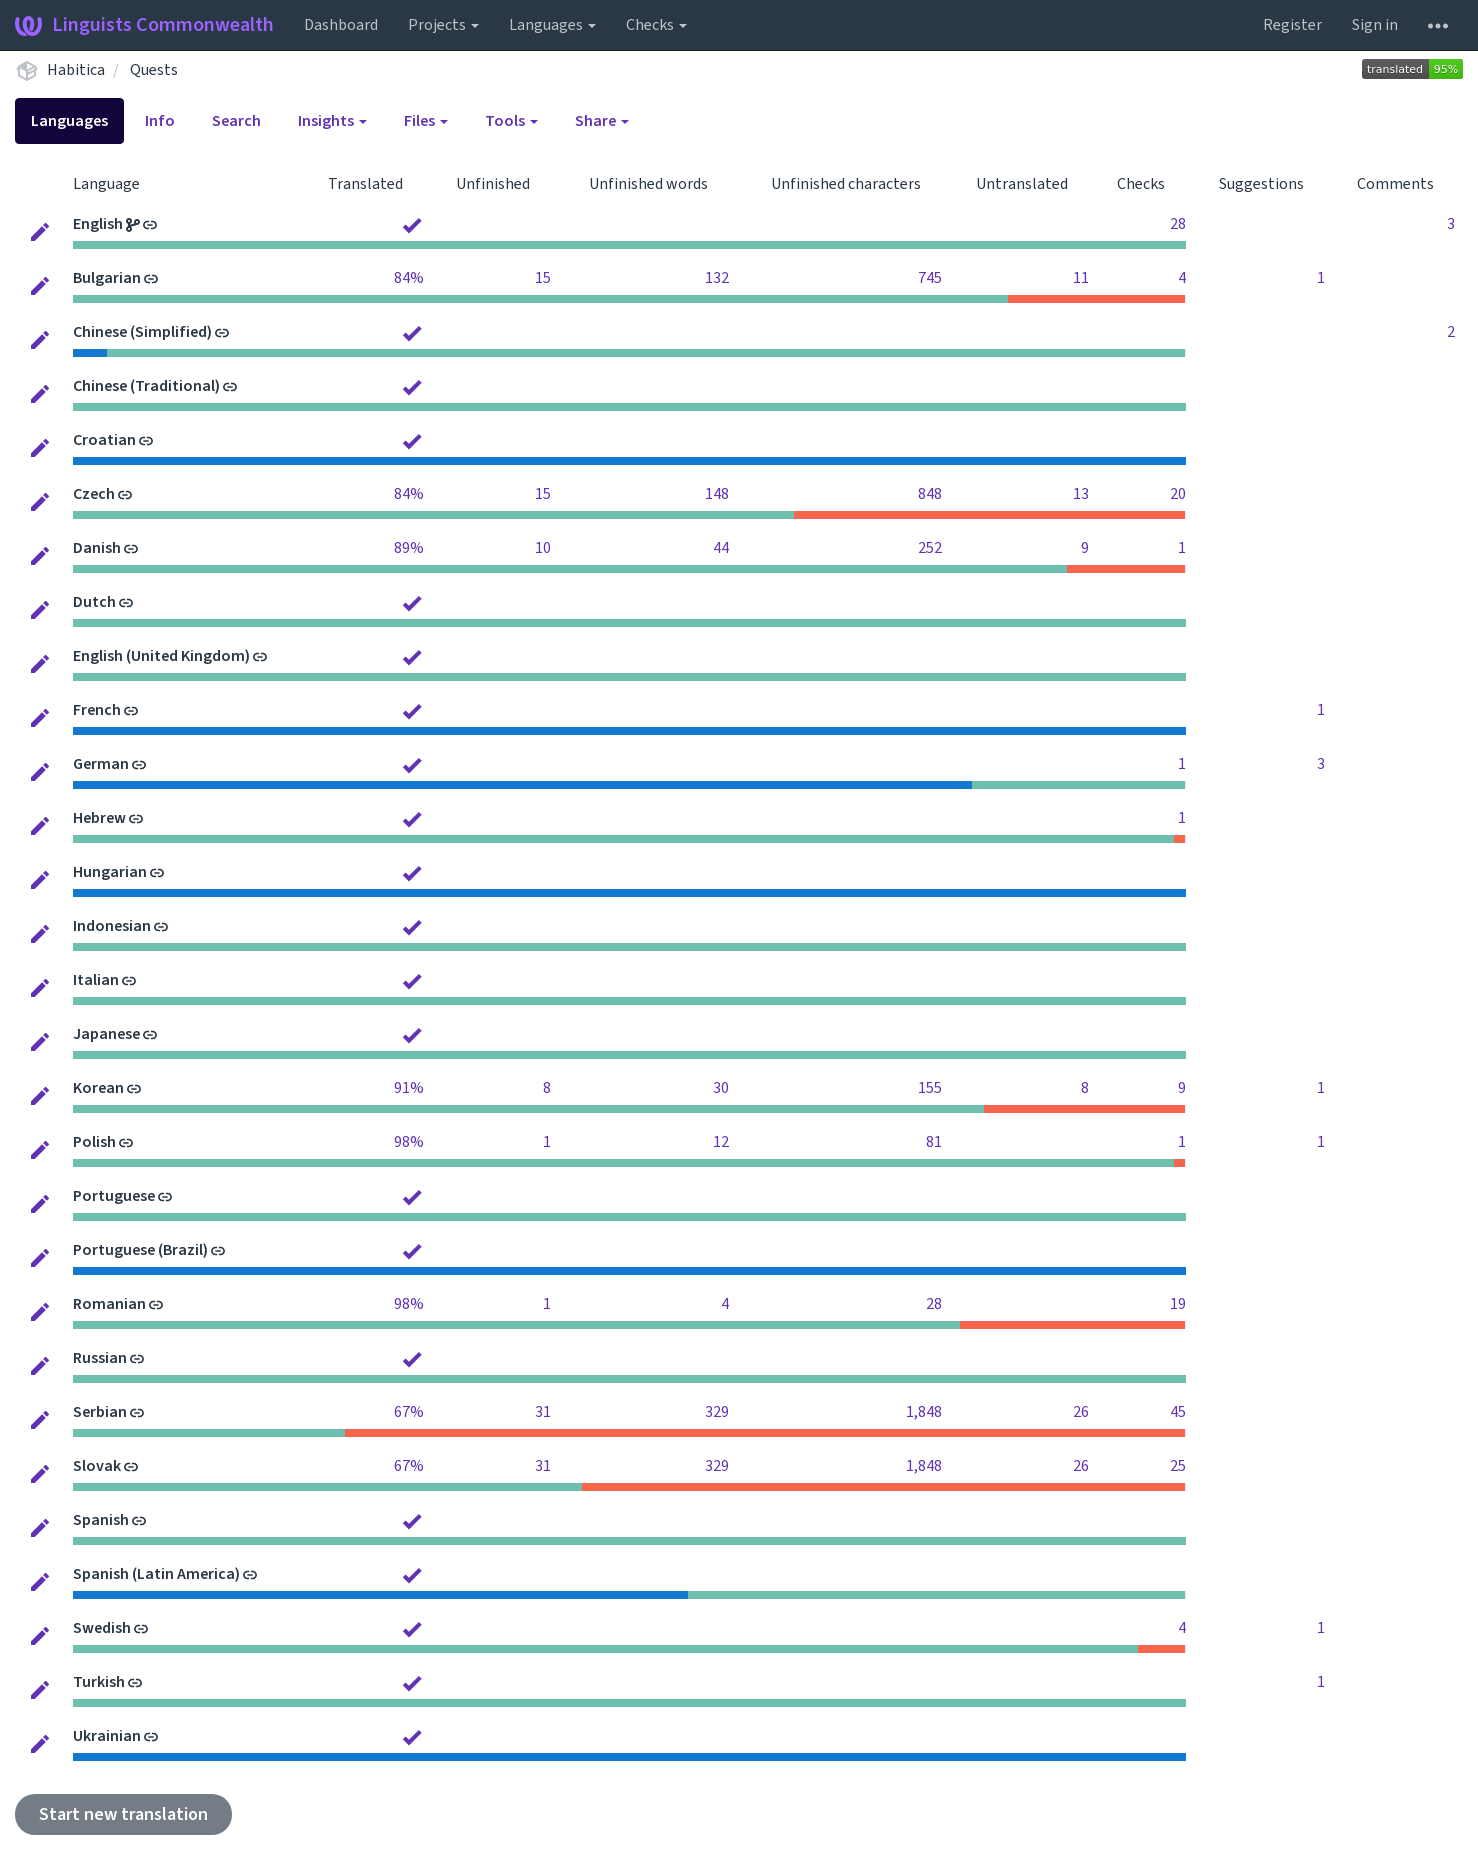 The image size is (1478, 1850). What do you see at coordinates (104, 440) in the screenshot?
I see `Croatian` at bounding box center [104, 440].